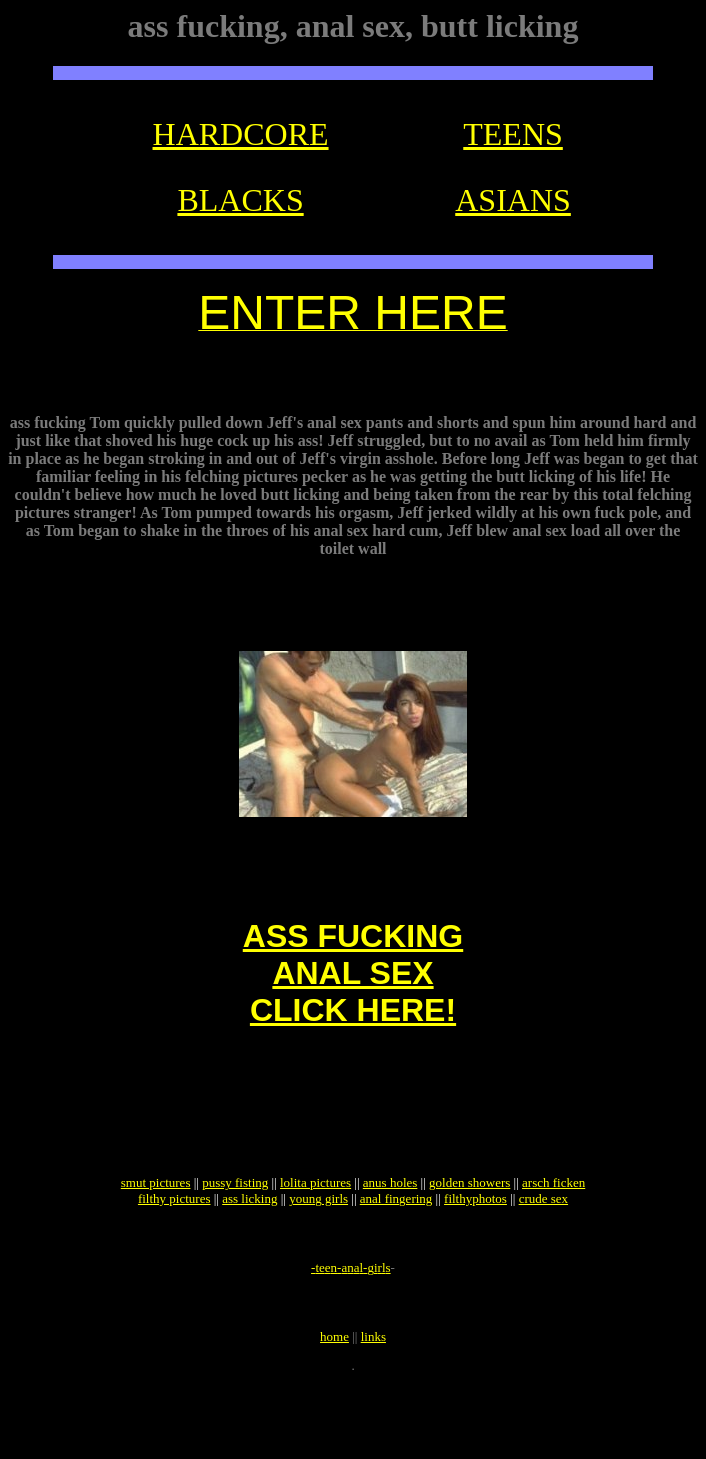 The width and height of the screenshot is (706, 1459). I want to click on anal fingering, so click(396, 1252).